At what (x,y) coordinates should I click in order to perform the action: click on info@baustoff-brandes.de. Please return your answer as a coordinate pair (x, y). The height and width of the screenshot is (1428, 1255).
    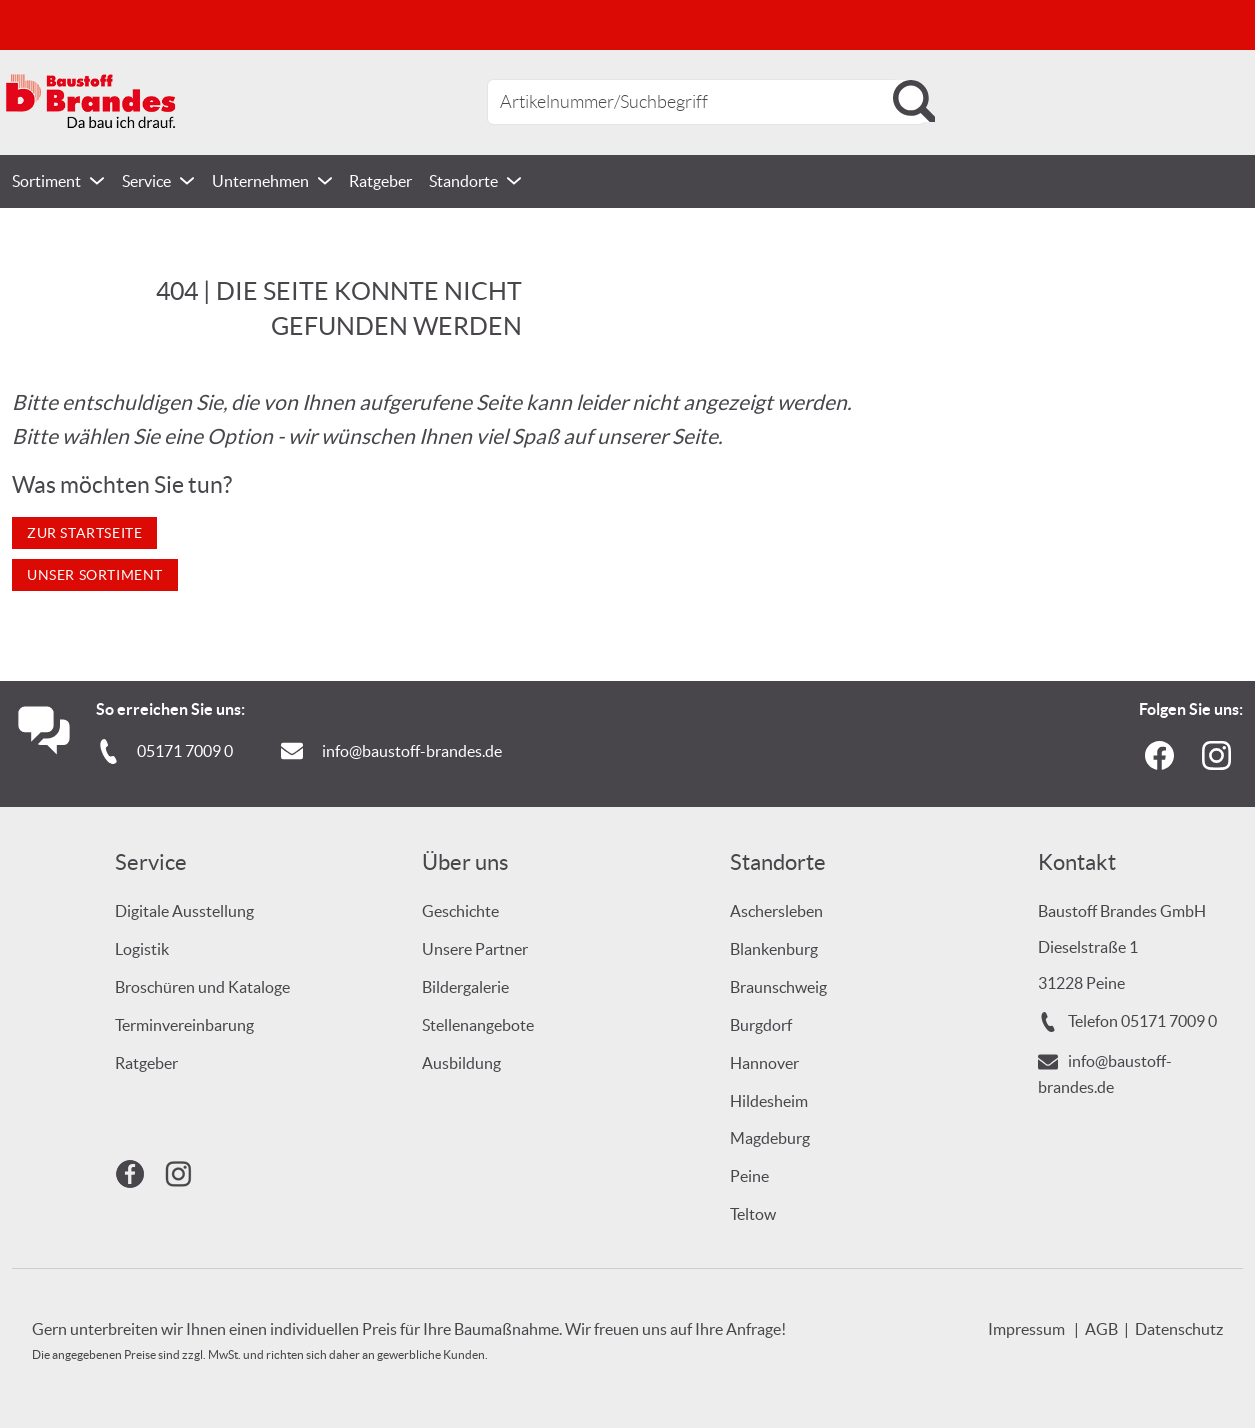
    Looking at the image, I should click on (412, 751).